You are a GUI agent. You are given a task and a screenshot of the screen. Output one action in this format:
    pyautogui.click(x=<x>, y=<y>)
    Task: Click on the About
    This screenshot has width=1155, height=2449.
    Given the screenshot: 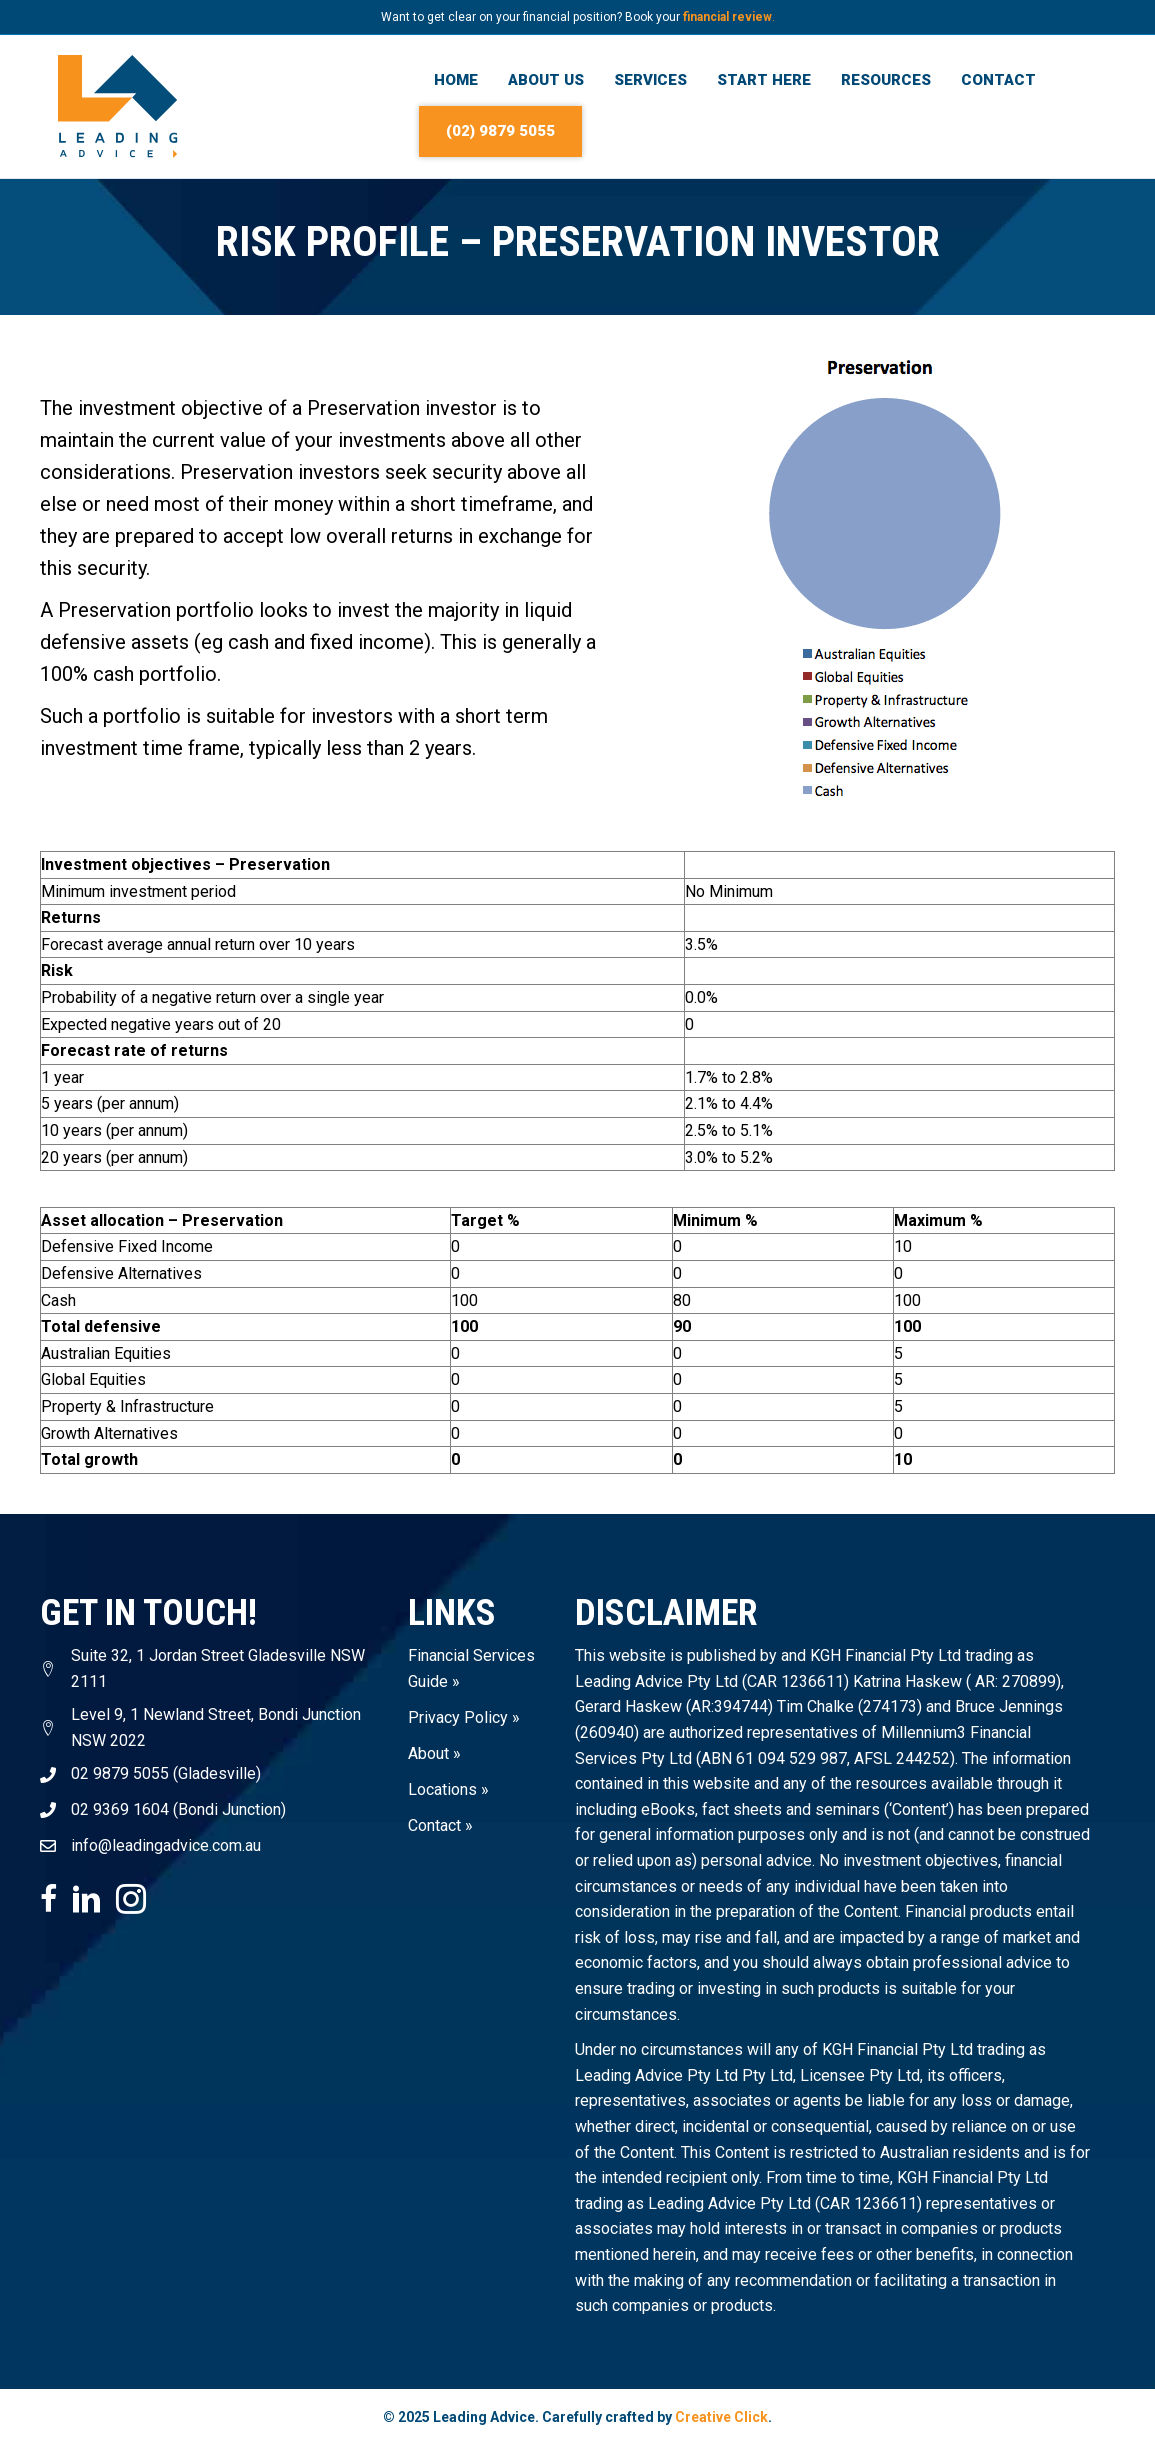 What is the action you would take?
    pyautogui.click(x=428, y=1752)
    